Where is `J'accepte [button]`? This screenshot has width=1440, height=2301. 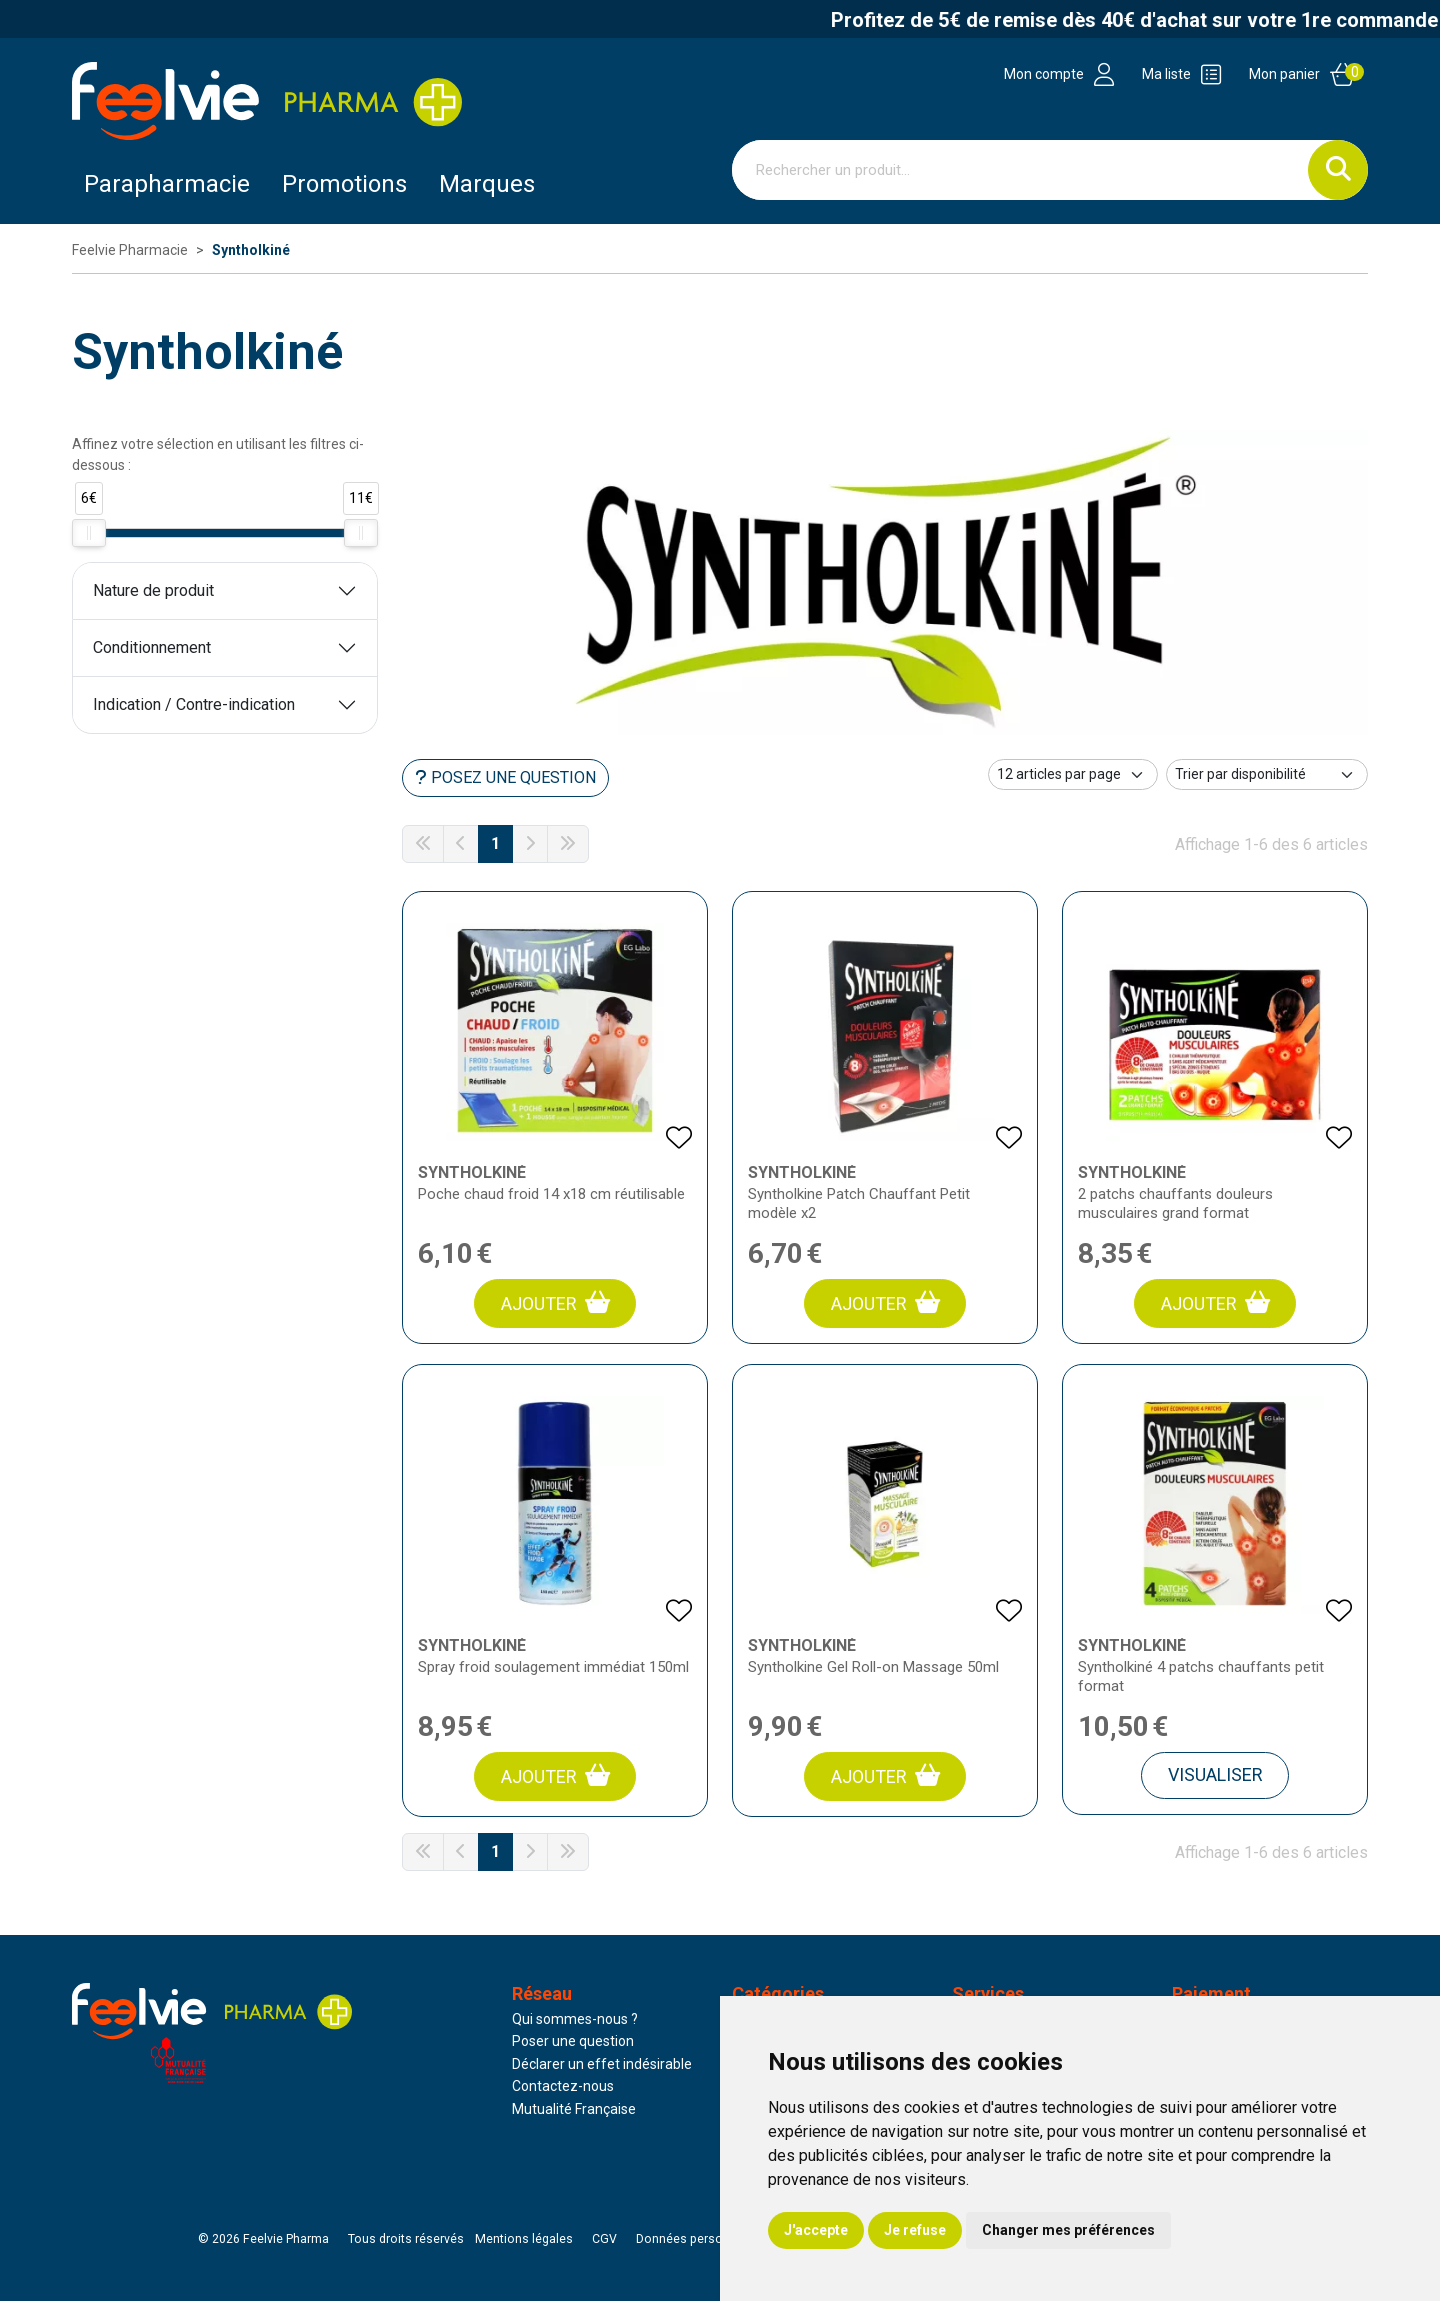 J'accepte [button] is located at coordinates (816, 2230).